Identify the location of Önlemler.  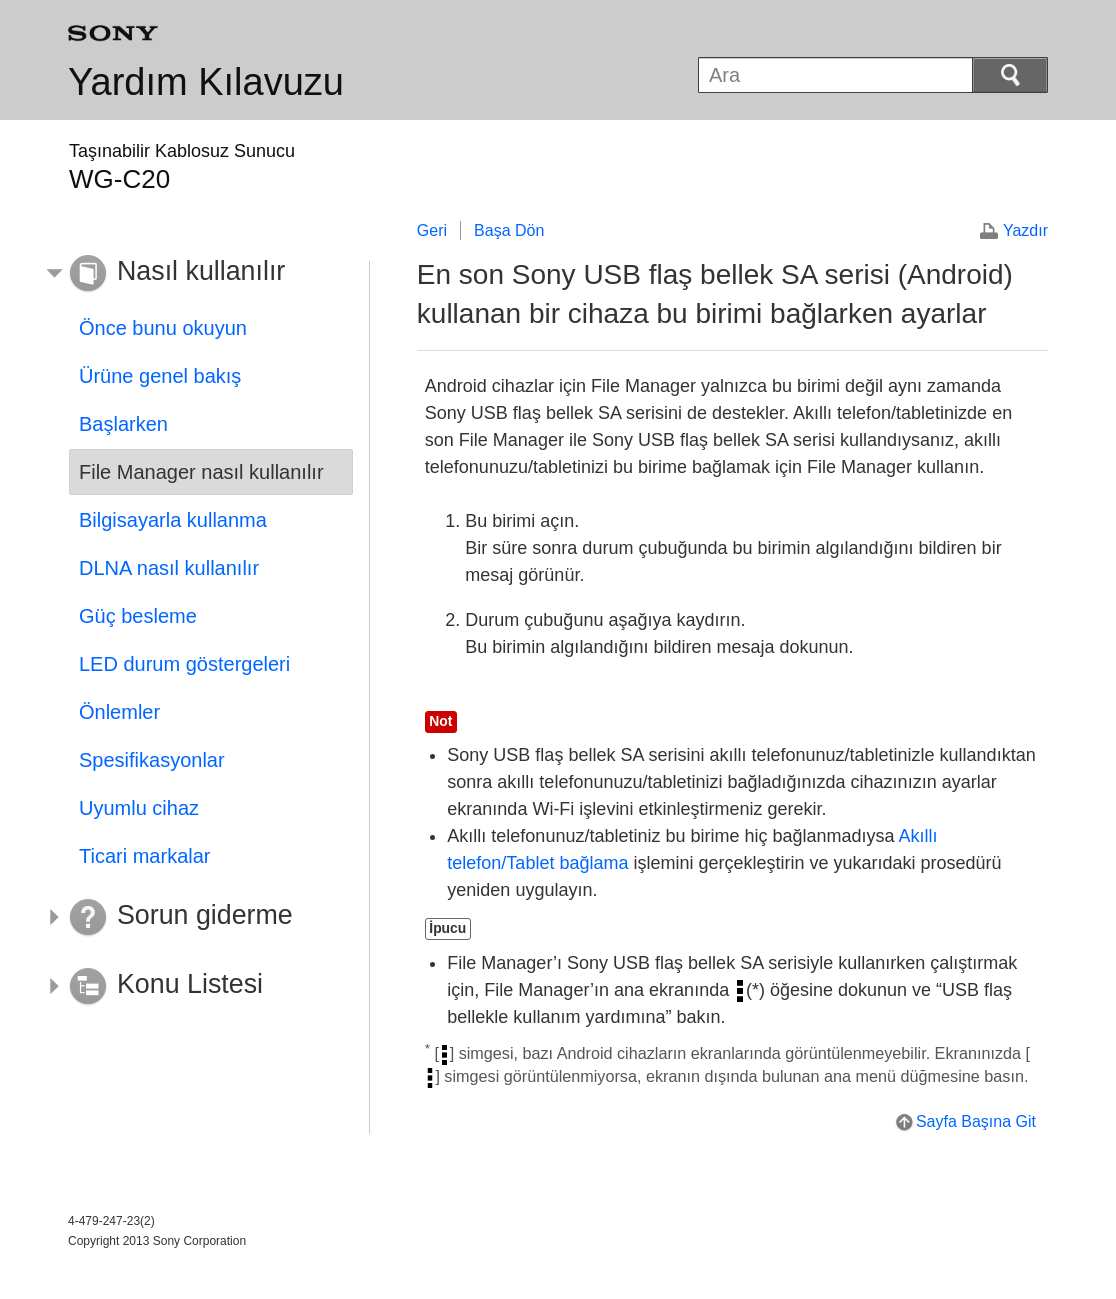
(119, 712).